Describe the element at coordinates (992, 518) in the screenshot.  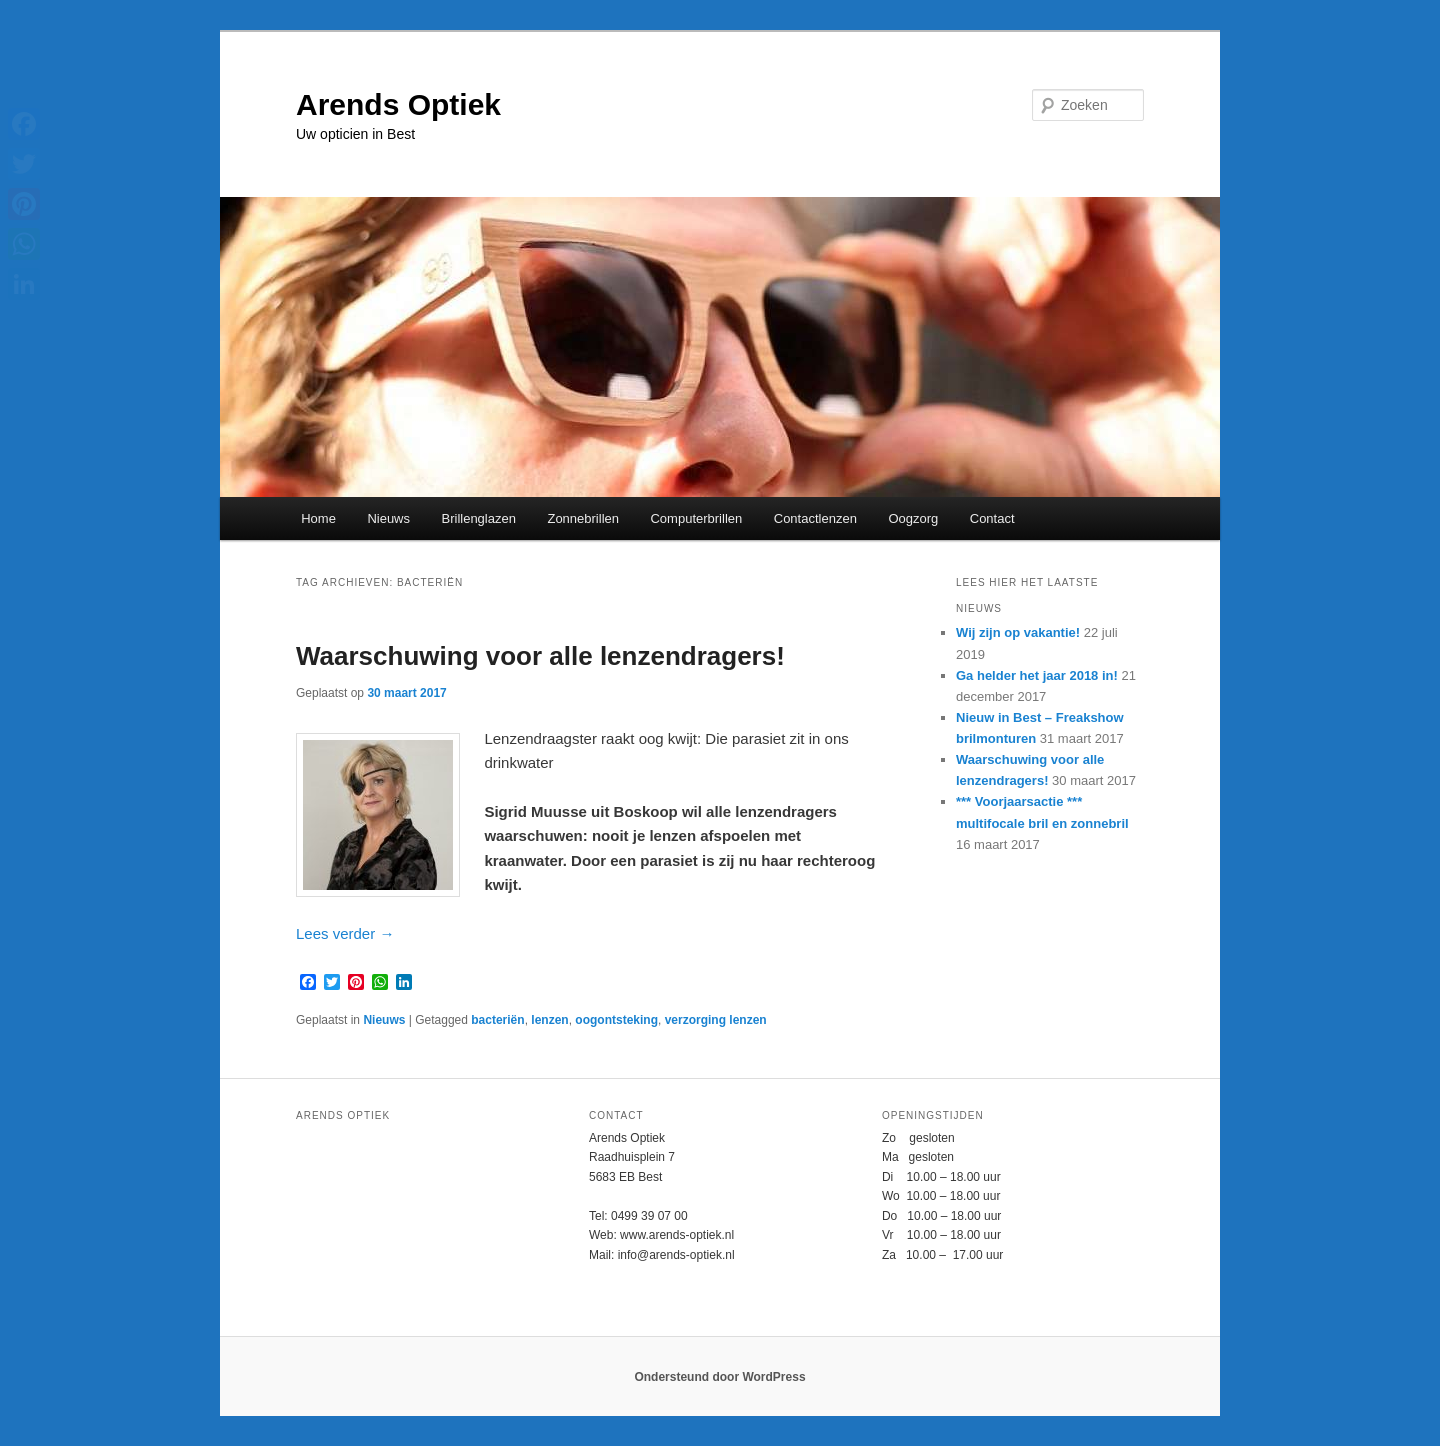
I see `Contact` at that location.